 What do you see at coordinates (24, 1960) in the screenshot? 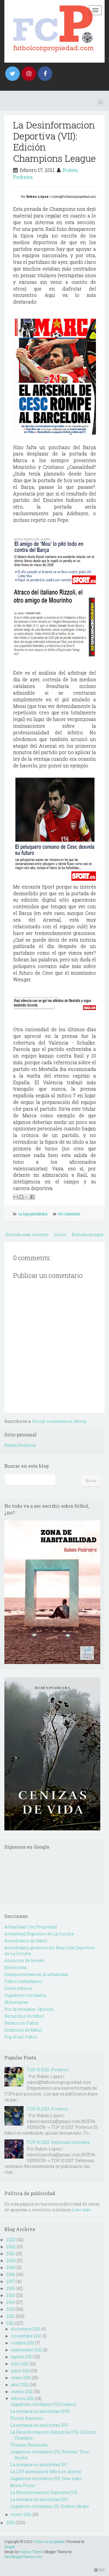
I see `Anuncios de la web` at bounding box center [24, 1960].